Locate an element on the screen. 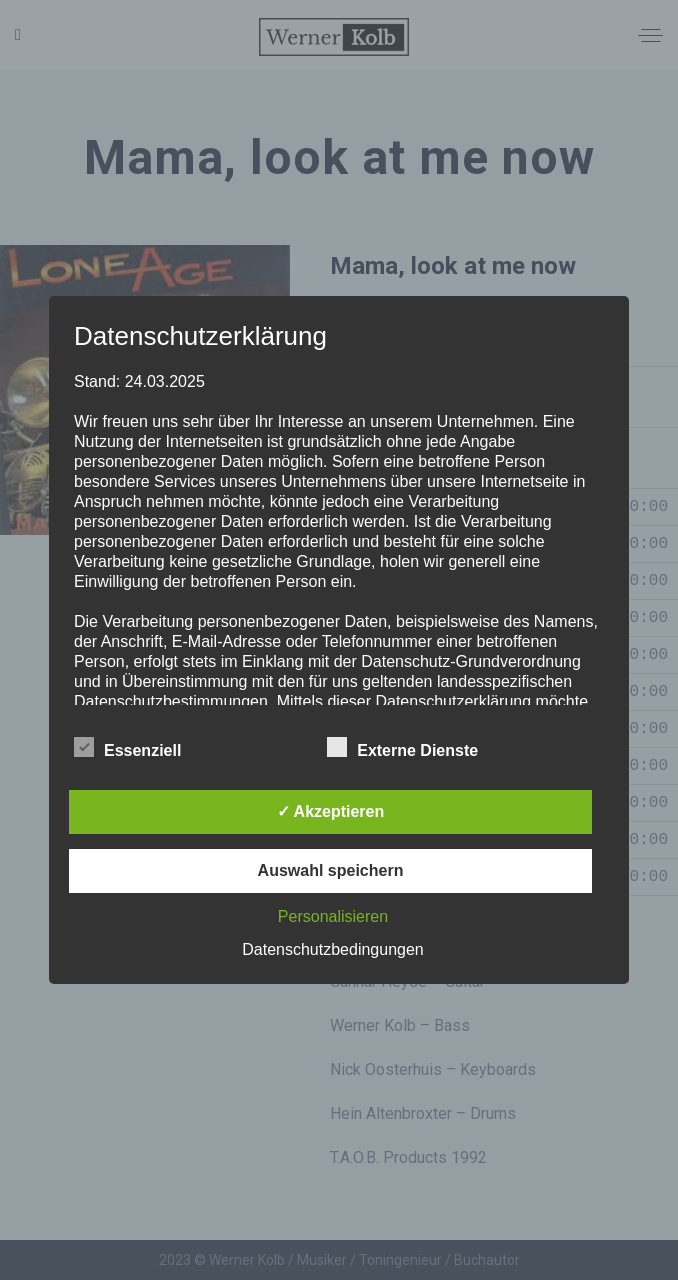 The image size is (678, 1280). Essenziell is located at coordinates (127, 748).